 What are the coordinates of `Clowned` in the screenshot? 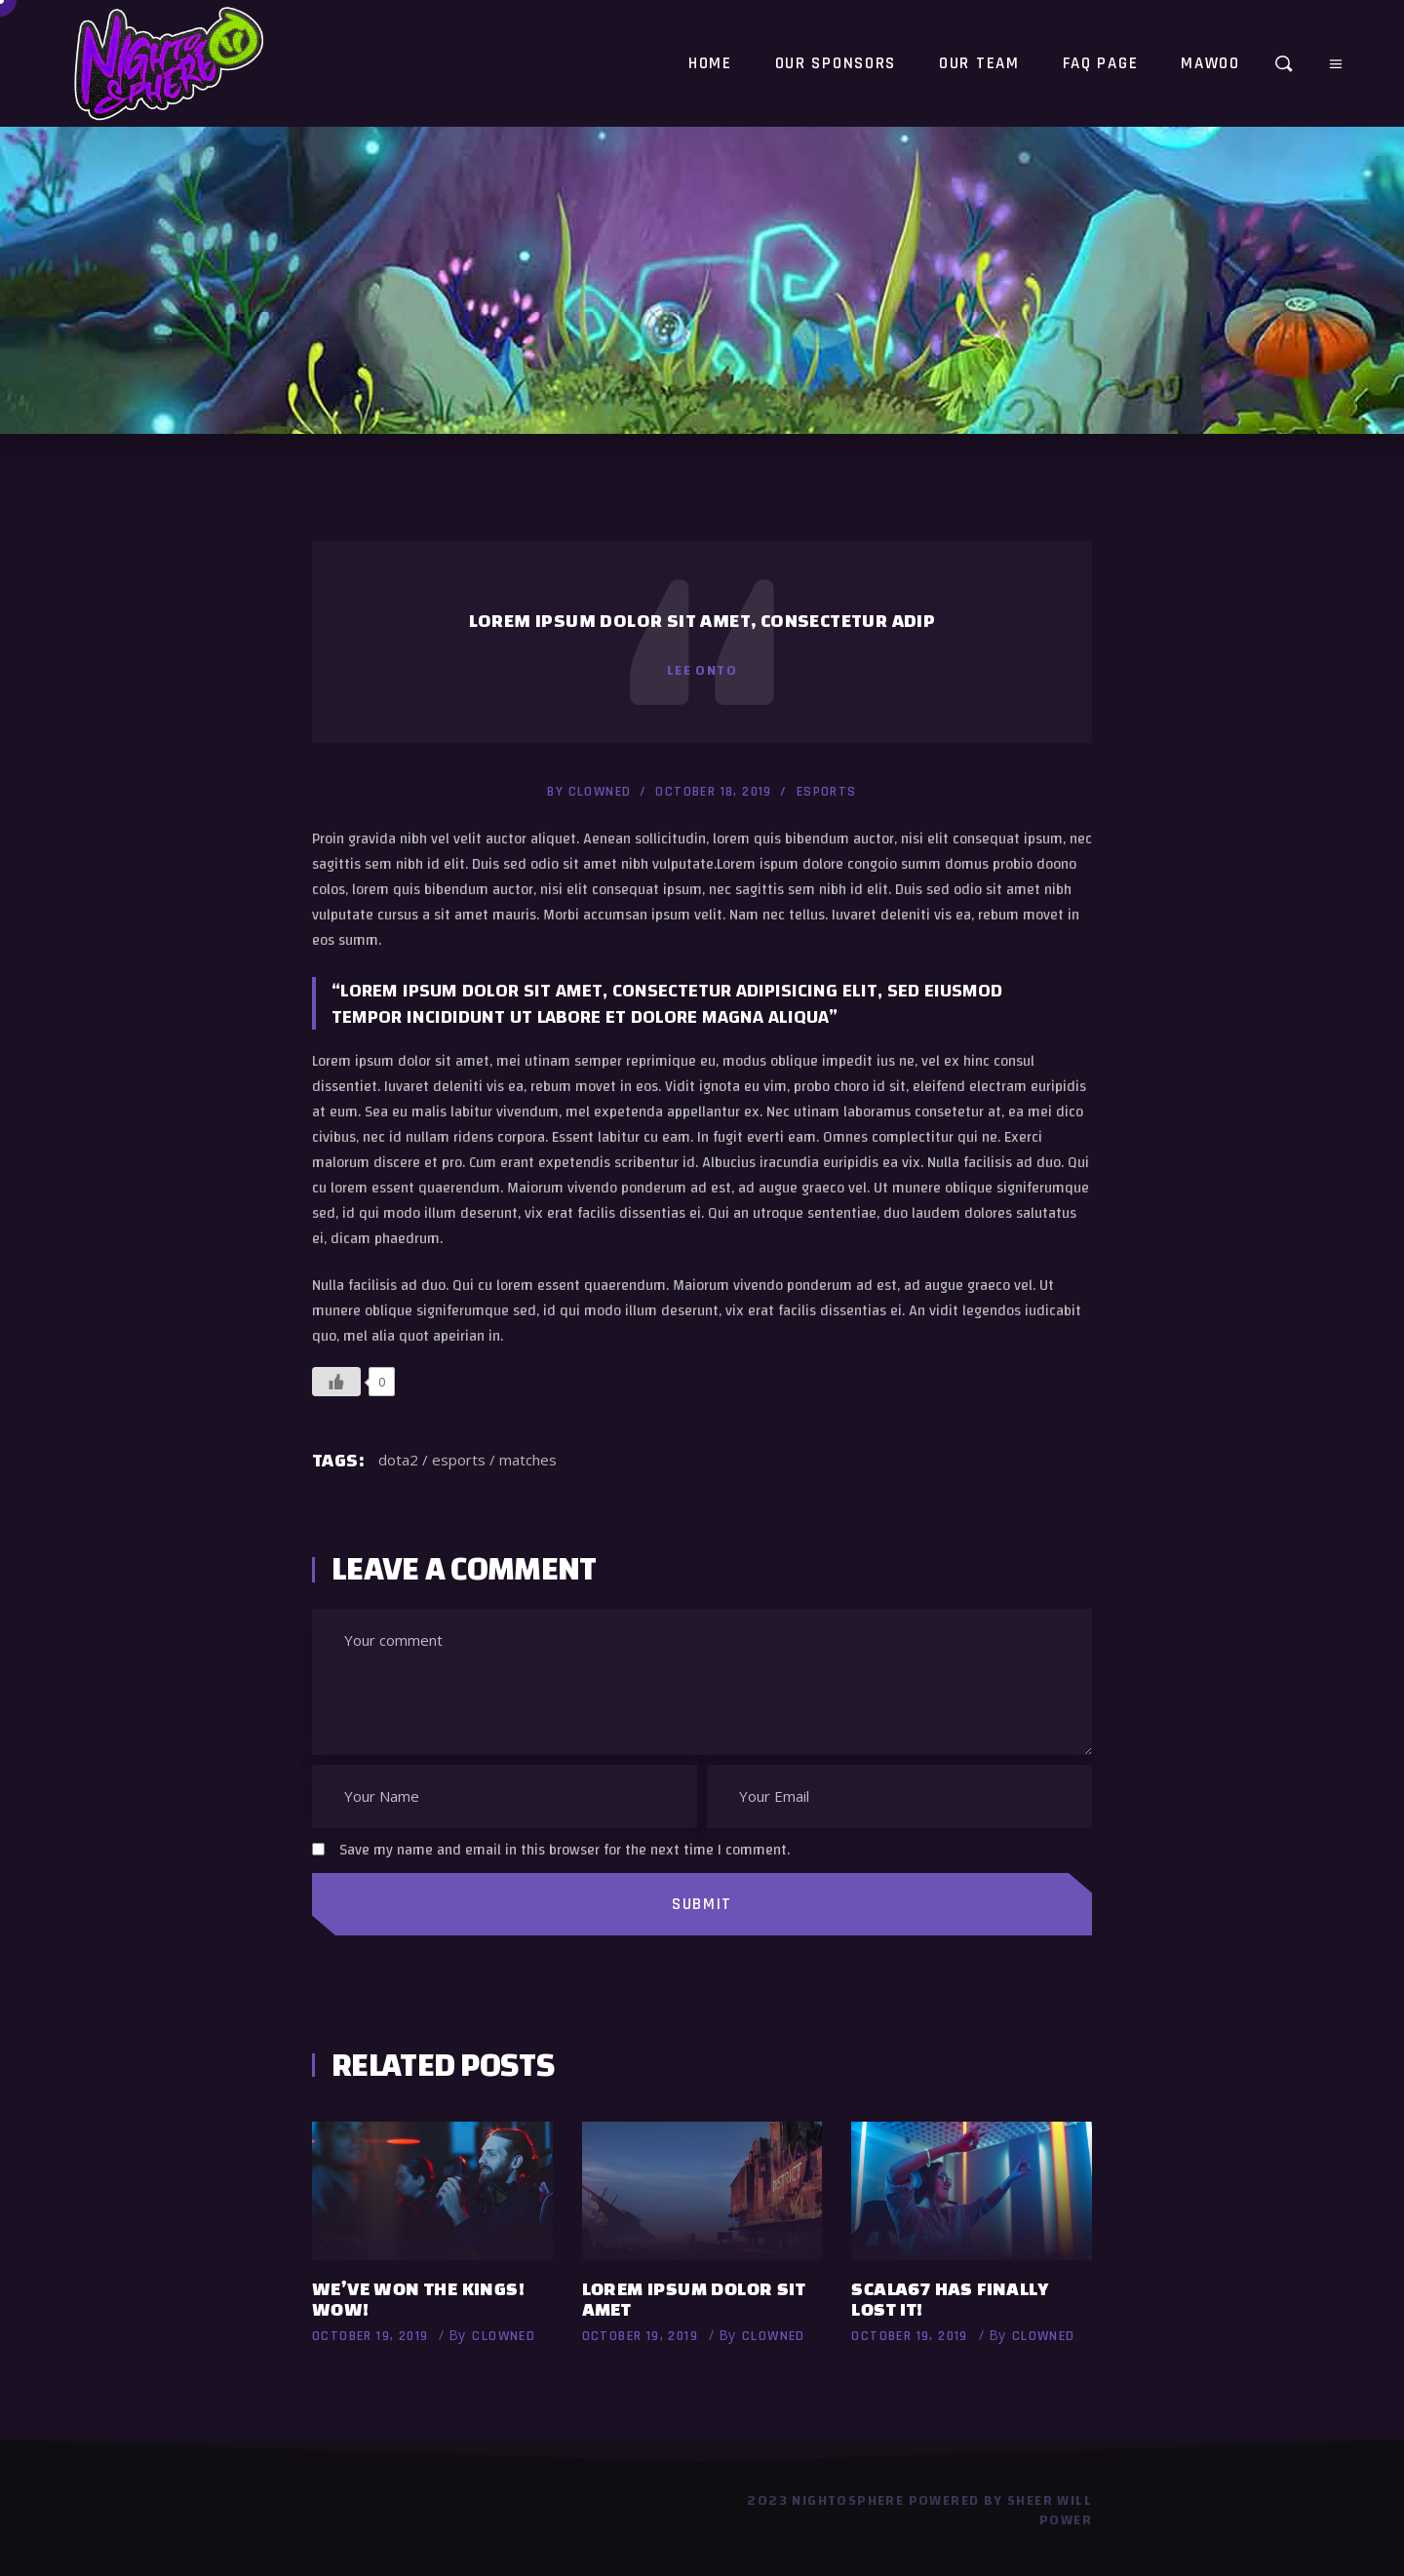 It's located at (600, 791).